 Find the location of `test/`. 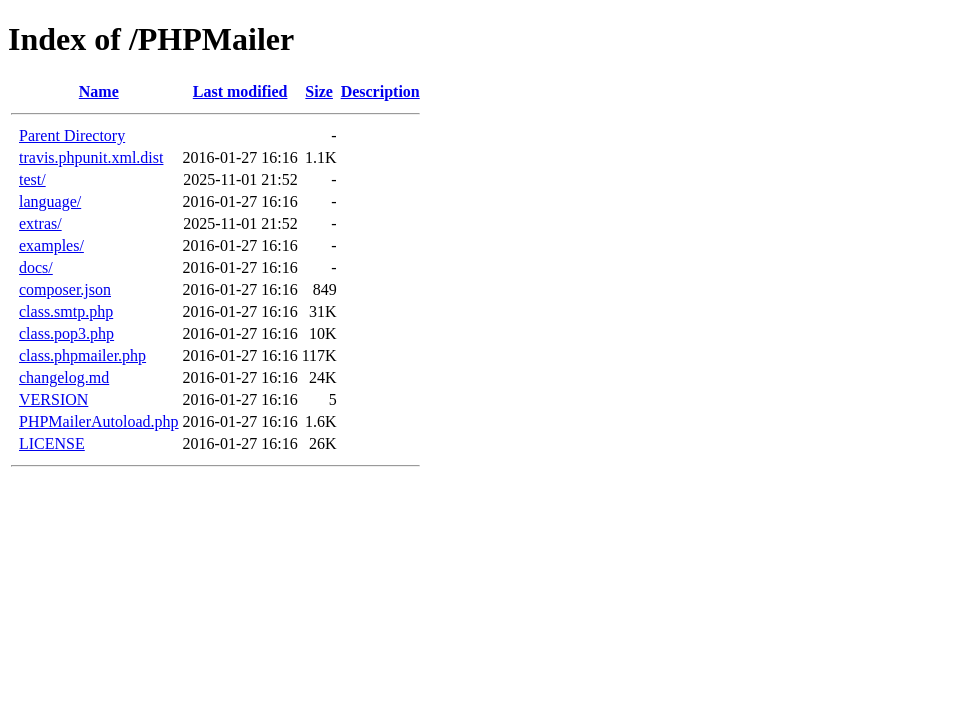

test/ is located at coordinates (32, 179).